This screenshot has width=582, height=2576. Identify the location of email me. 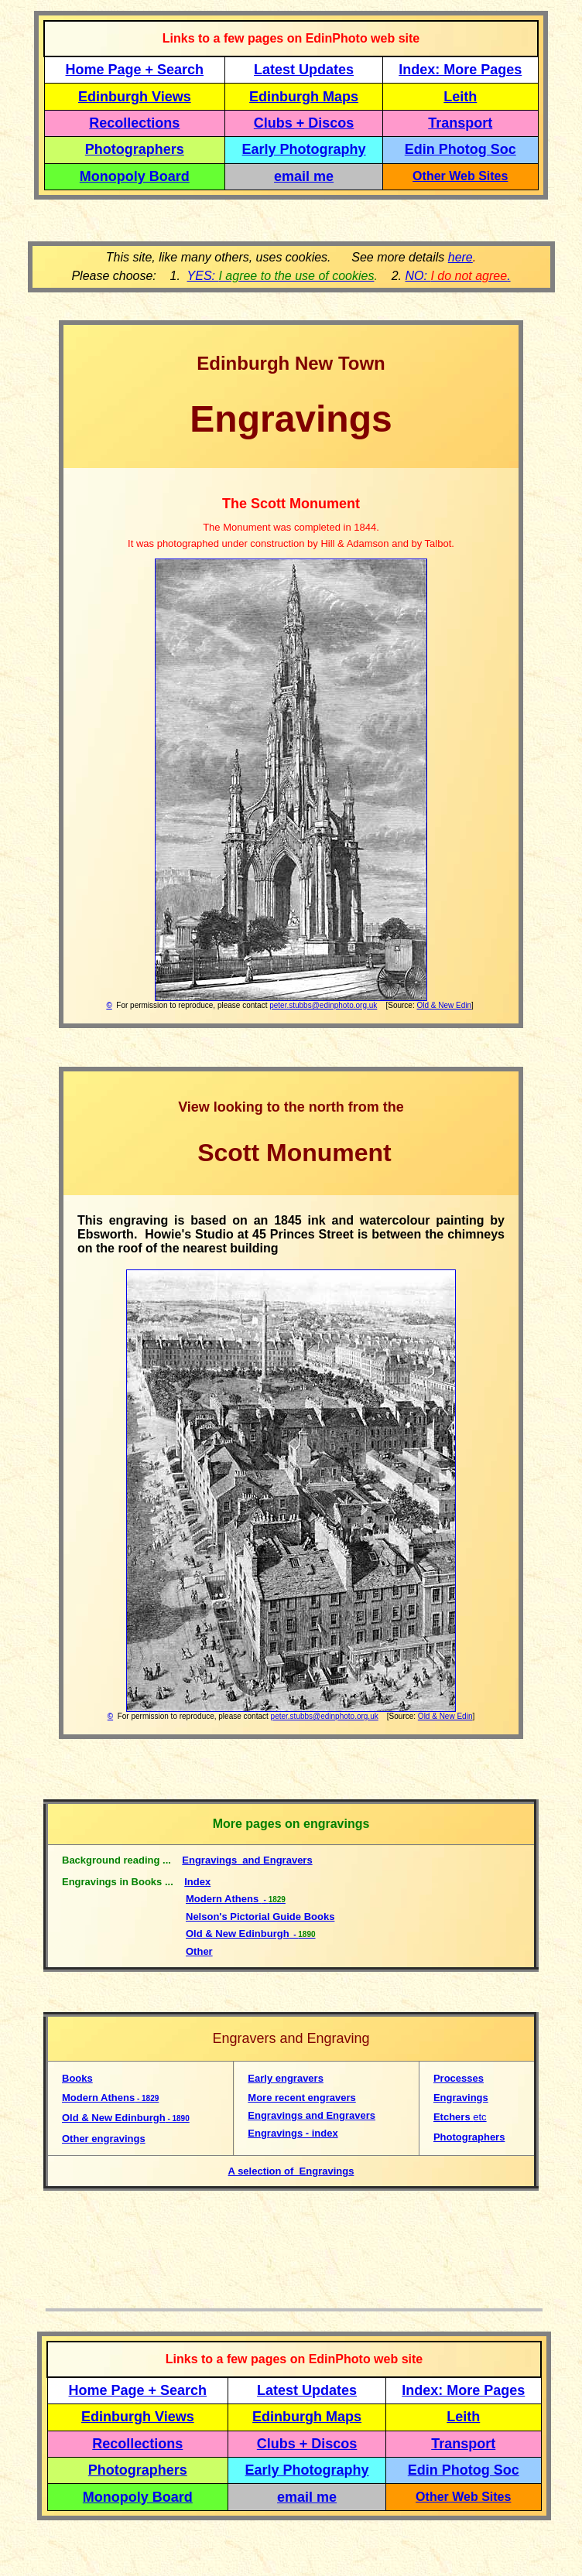
(304, 176).